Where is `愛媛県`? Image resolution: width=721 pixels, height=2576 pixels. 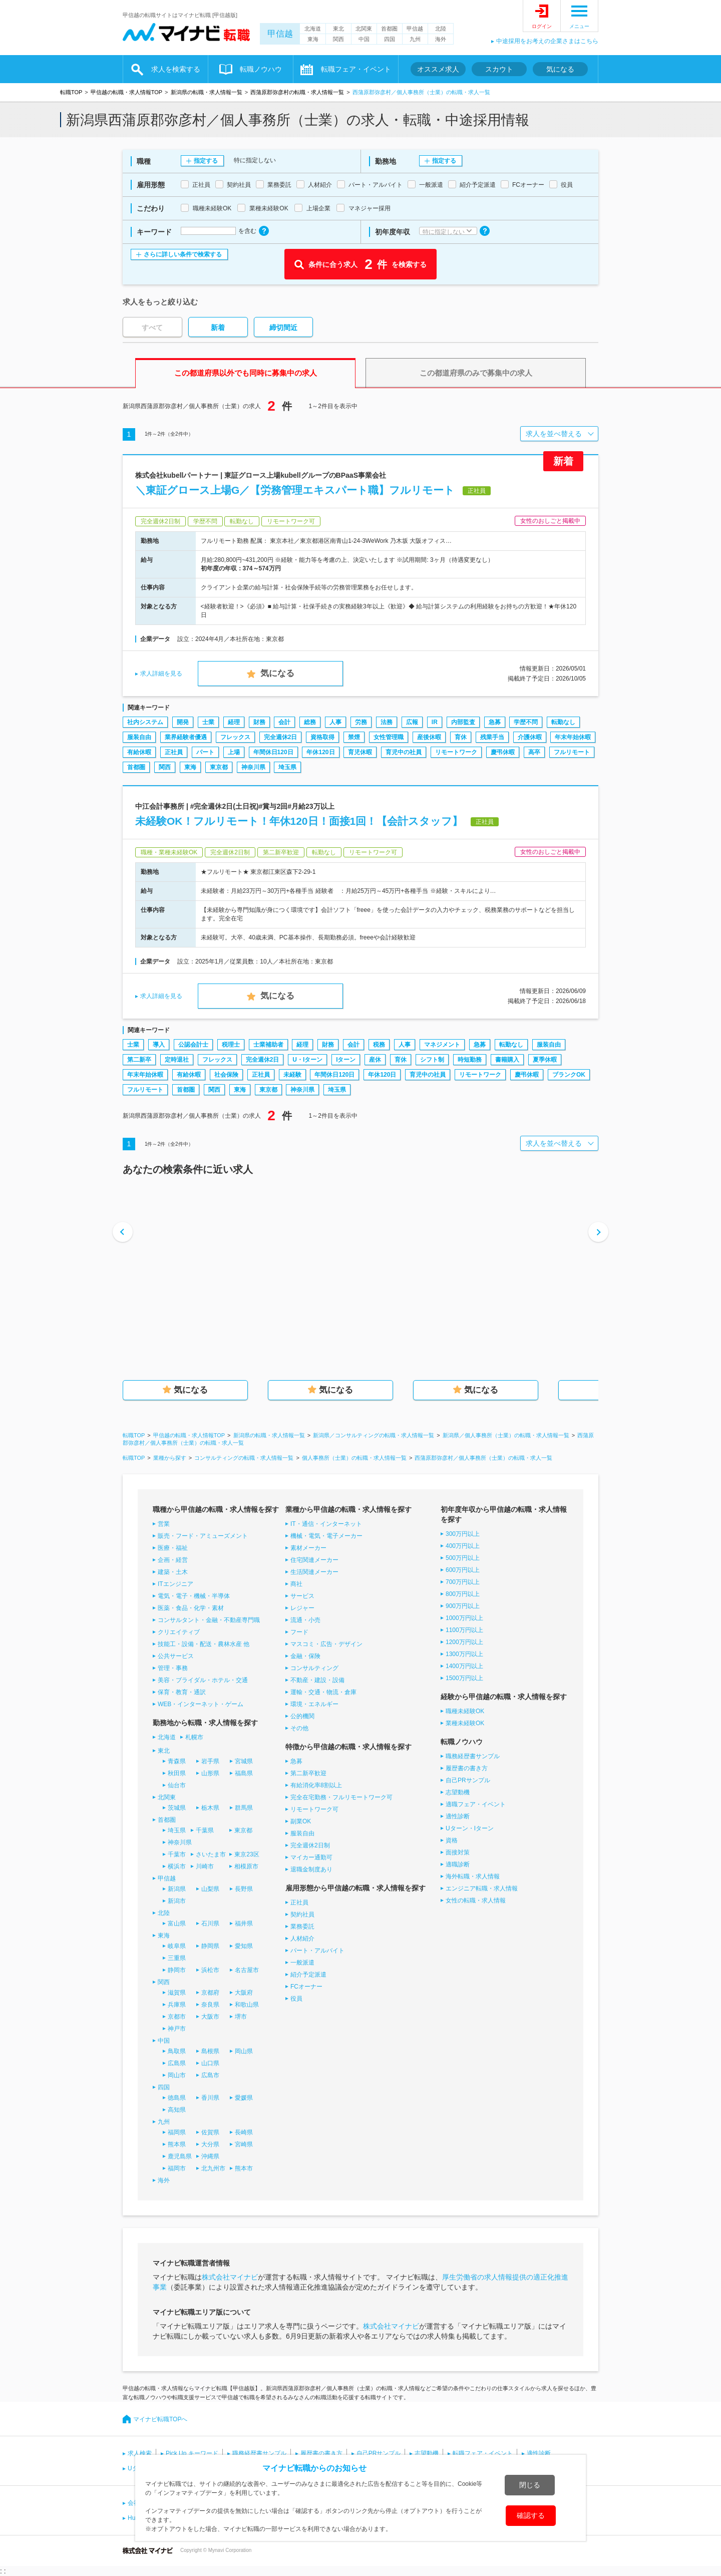 愛媛県 is located at coordinates (244, 2097).